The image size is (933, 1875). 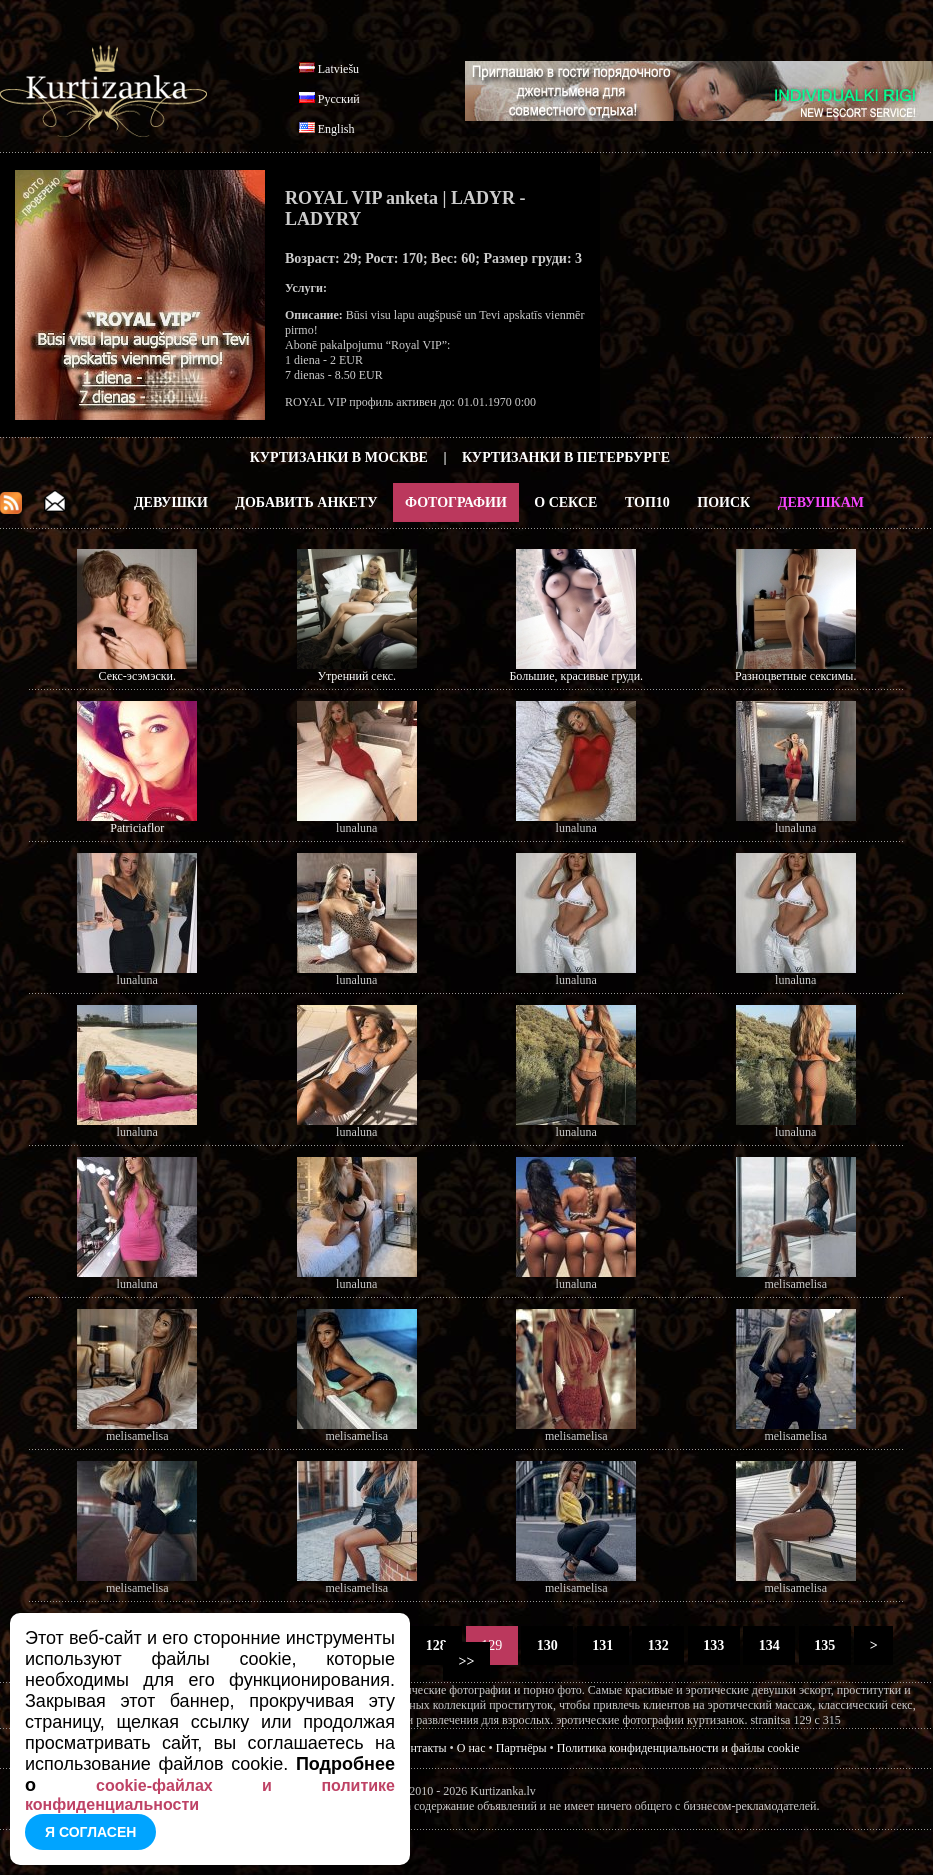 What do you see at coordinates (422, 1748) in the screenshot?
I see `Контакты` at bounding box center [422, 1748].